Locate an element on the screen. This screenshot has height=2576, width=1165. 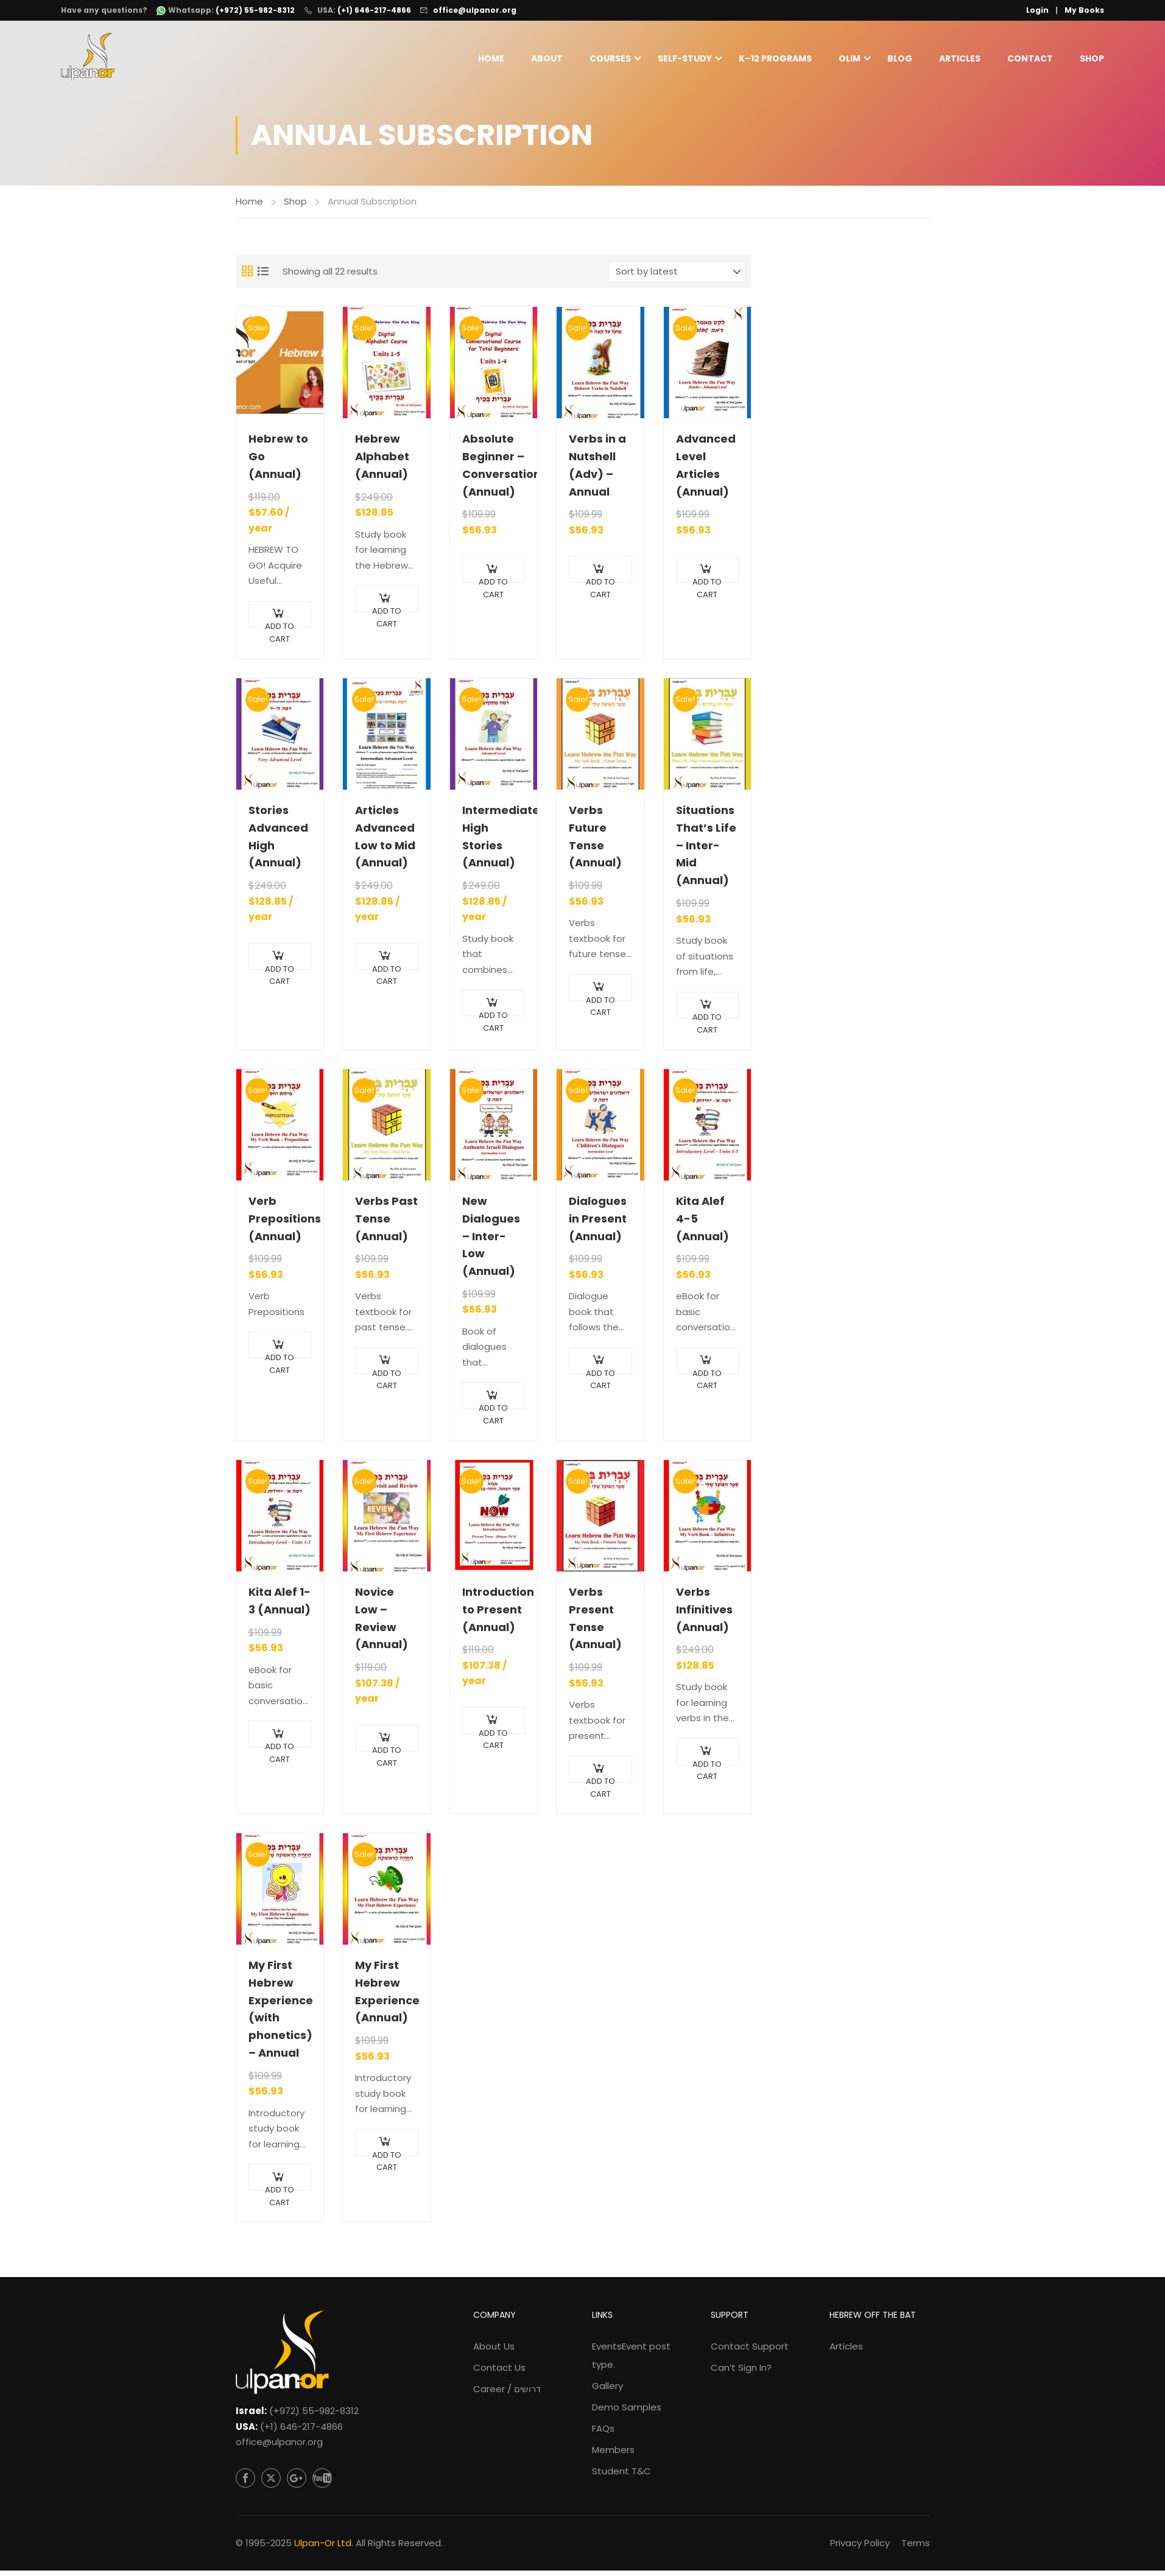
Contact Us is located at coordinates (499, 2373).